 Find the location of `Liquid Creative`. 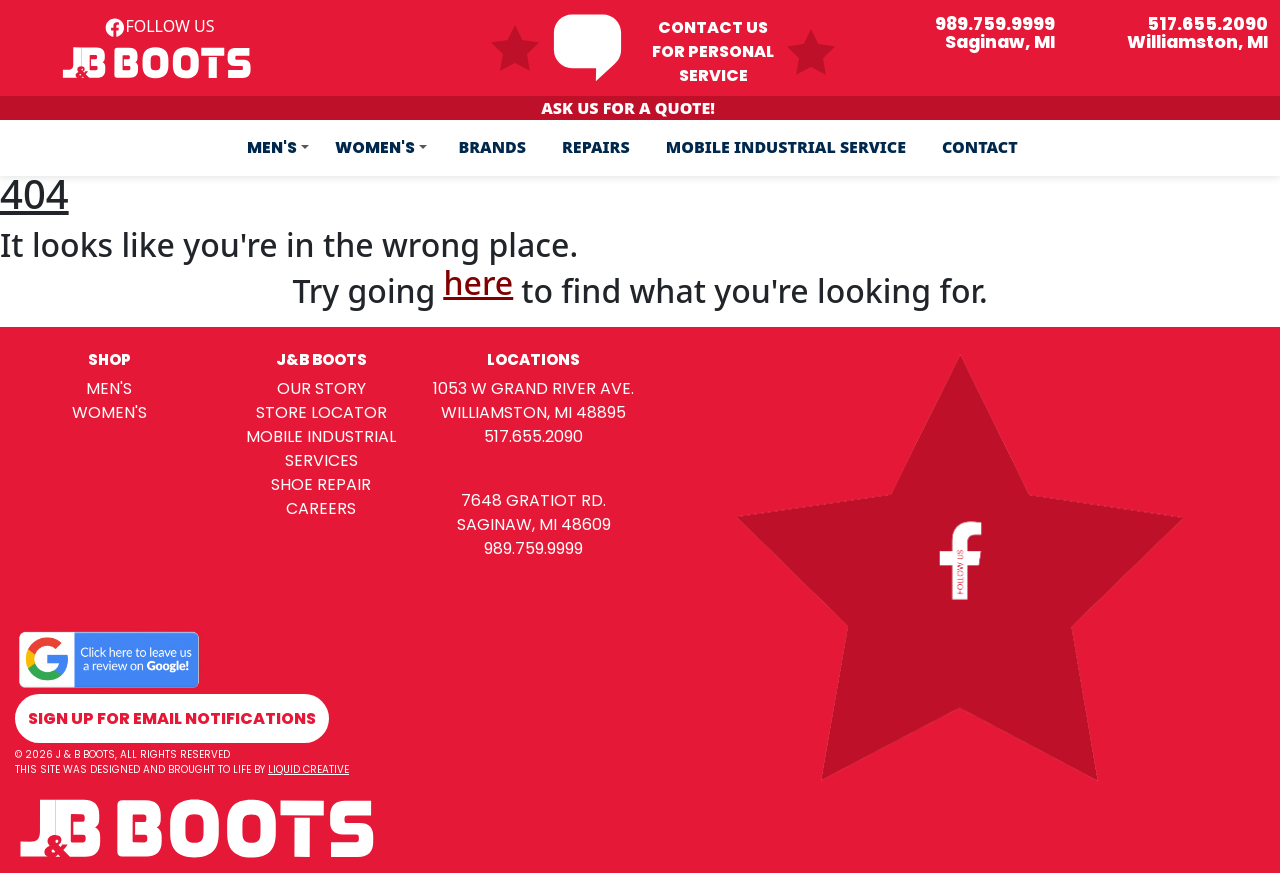

Liquid Creative is located at coordinates (308, 769).